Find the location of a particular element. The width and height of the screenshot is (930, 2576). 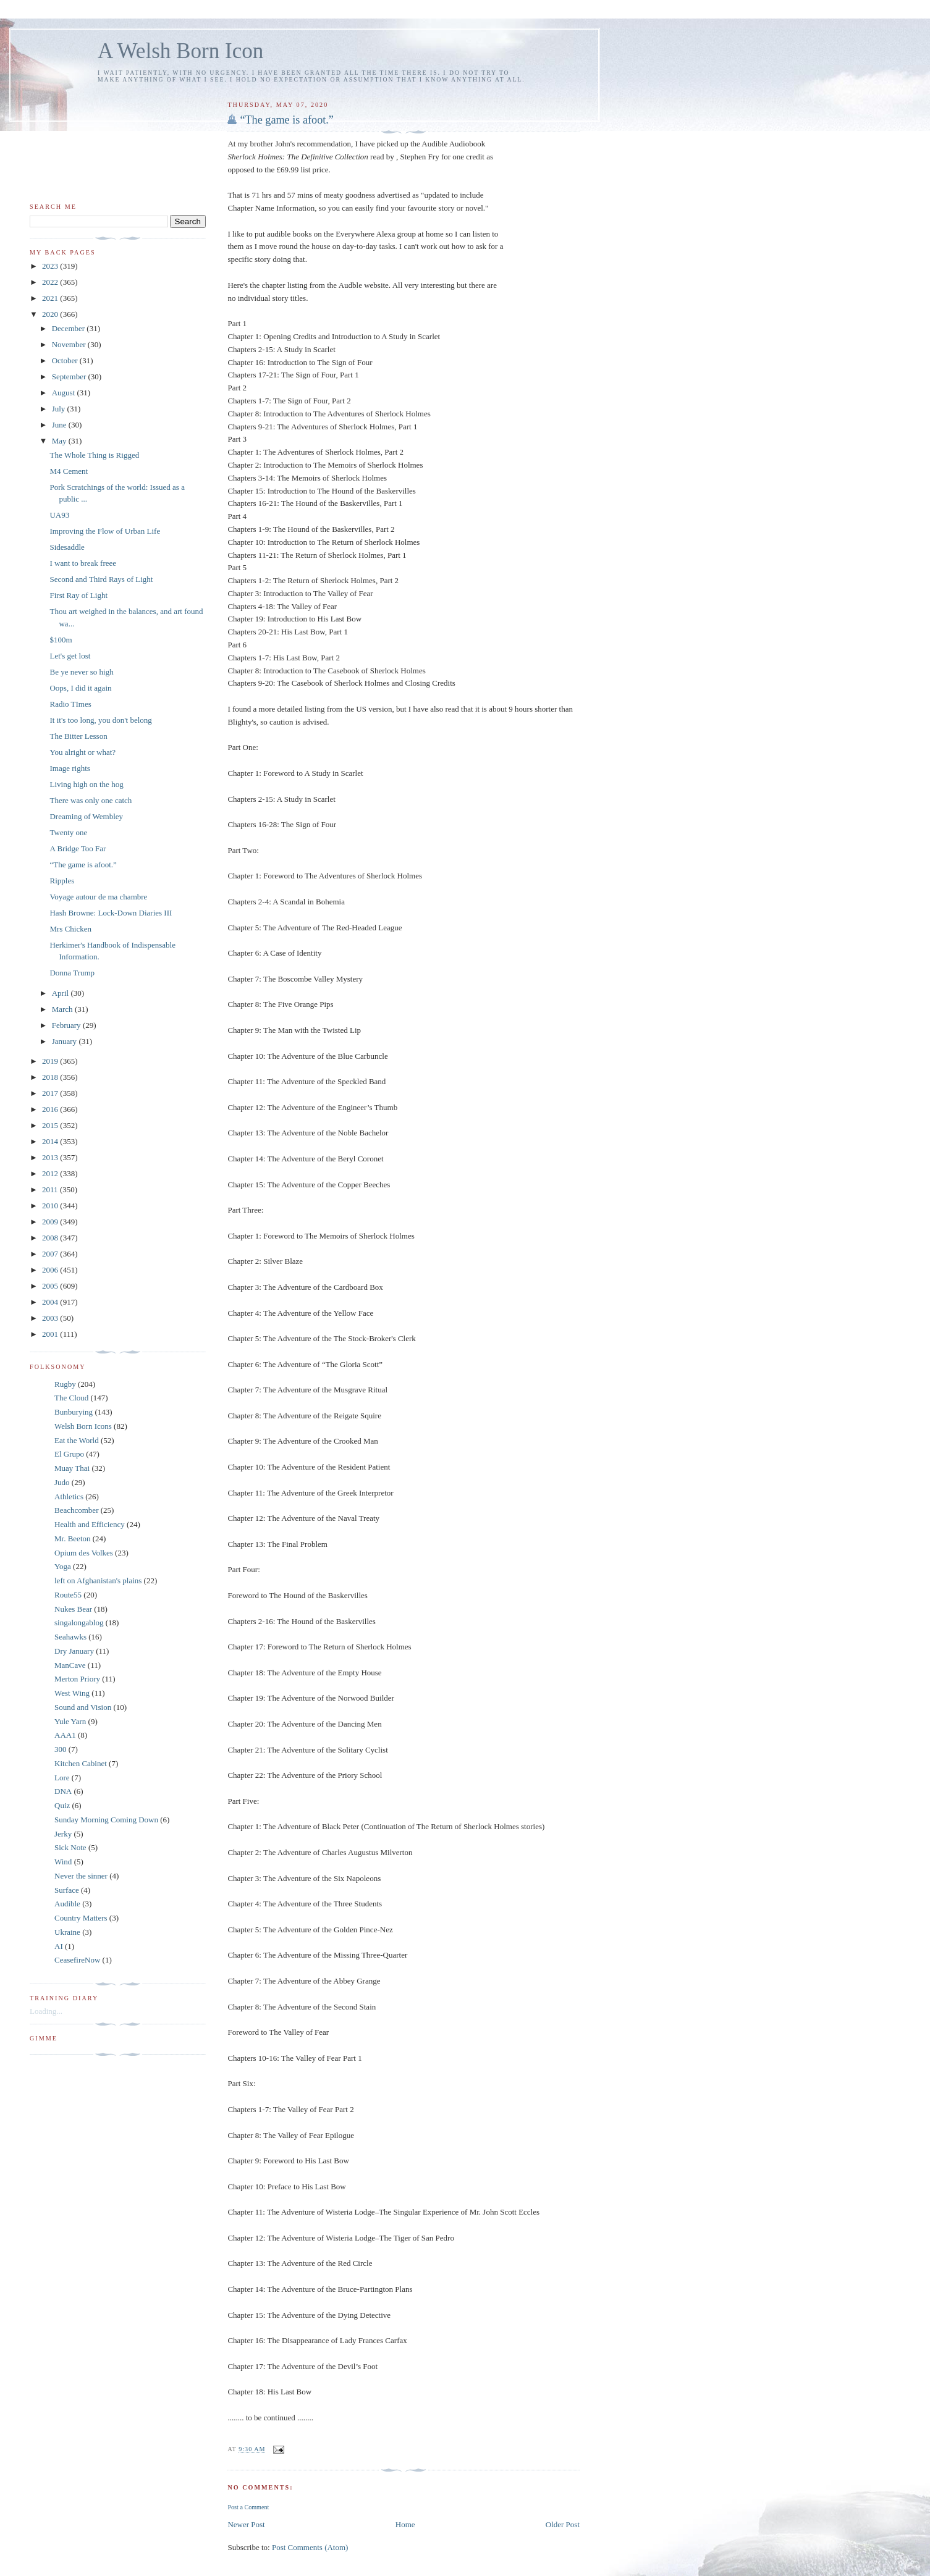

Dry January is located at coordinates (74, 1651).